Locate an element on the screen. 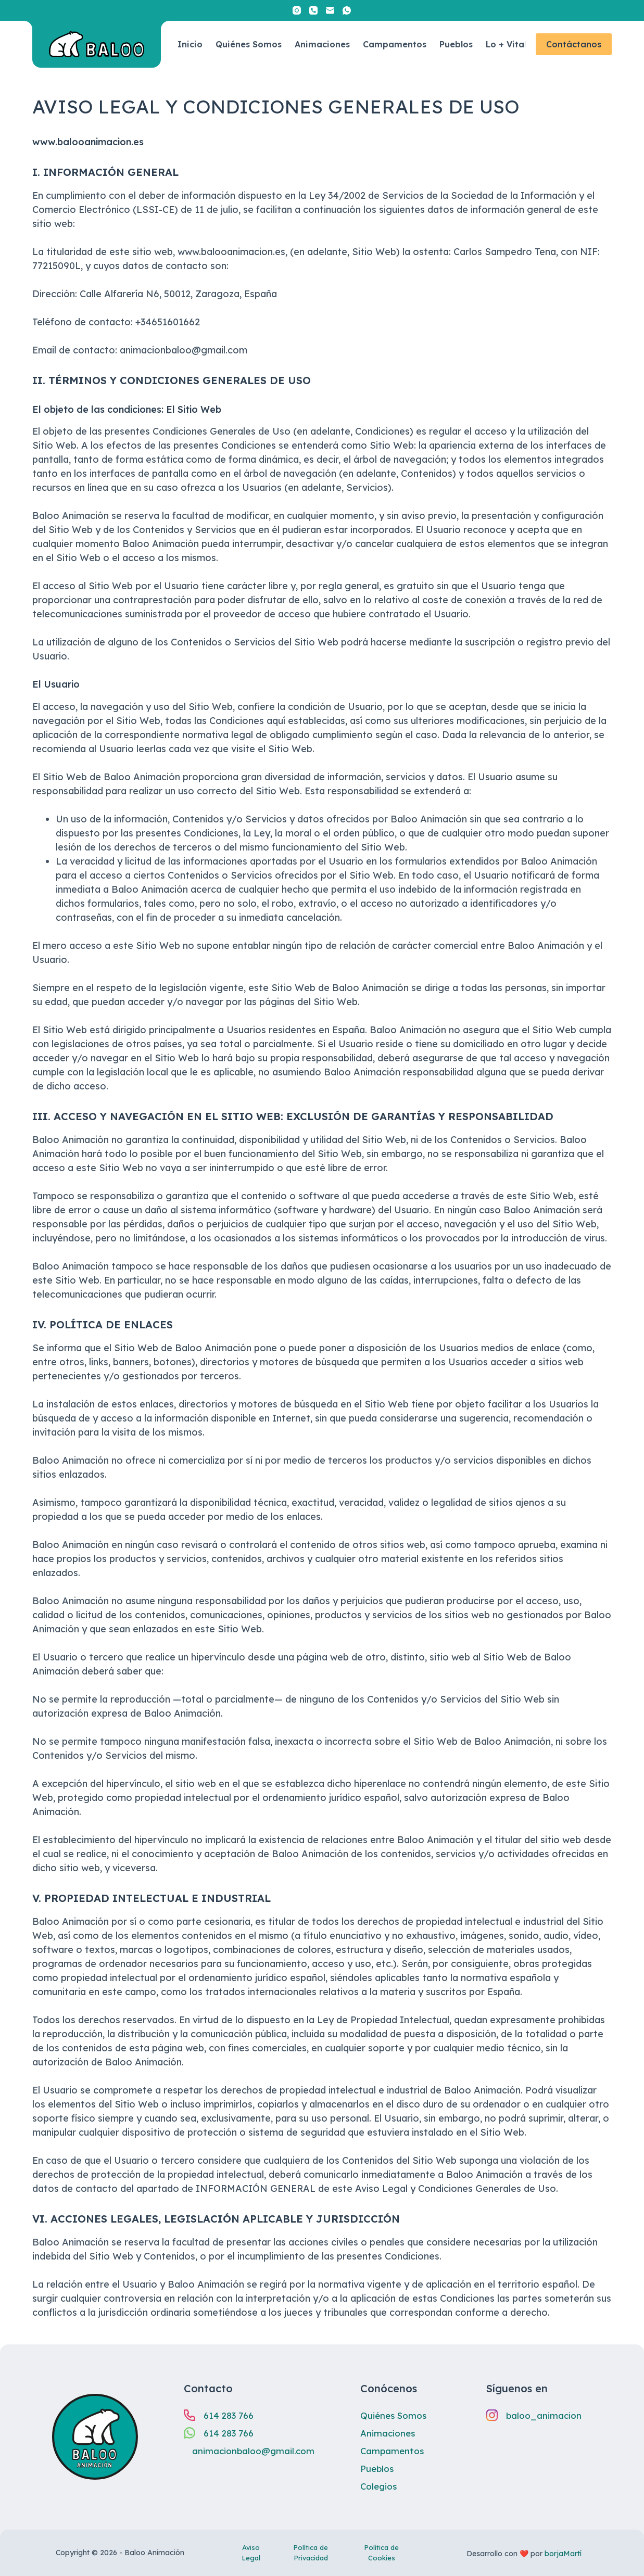 The width and height of the screenshot is (644, 2576). [Enlace al inicio.] is located at coordinates (96, 44).